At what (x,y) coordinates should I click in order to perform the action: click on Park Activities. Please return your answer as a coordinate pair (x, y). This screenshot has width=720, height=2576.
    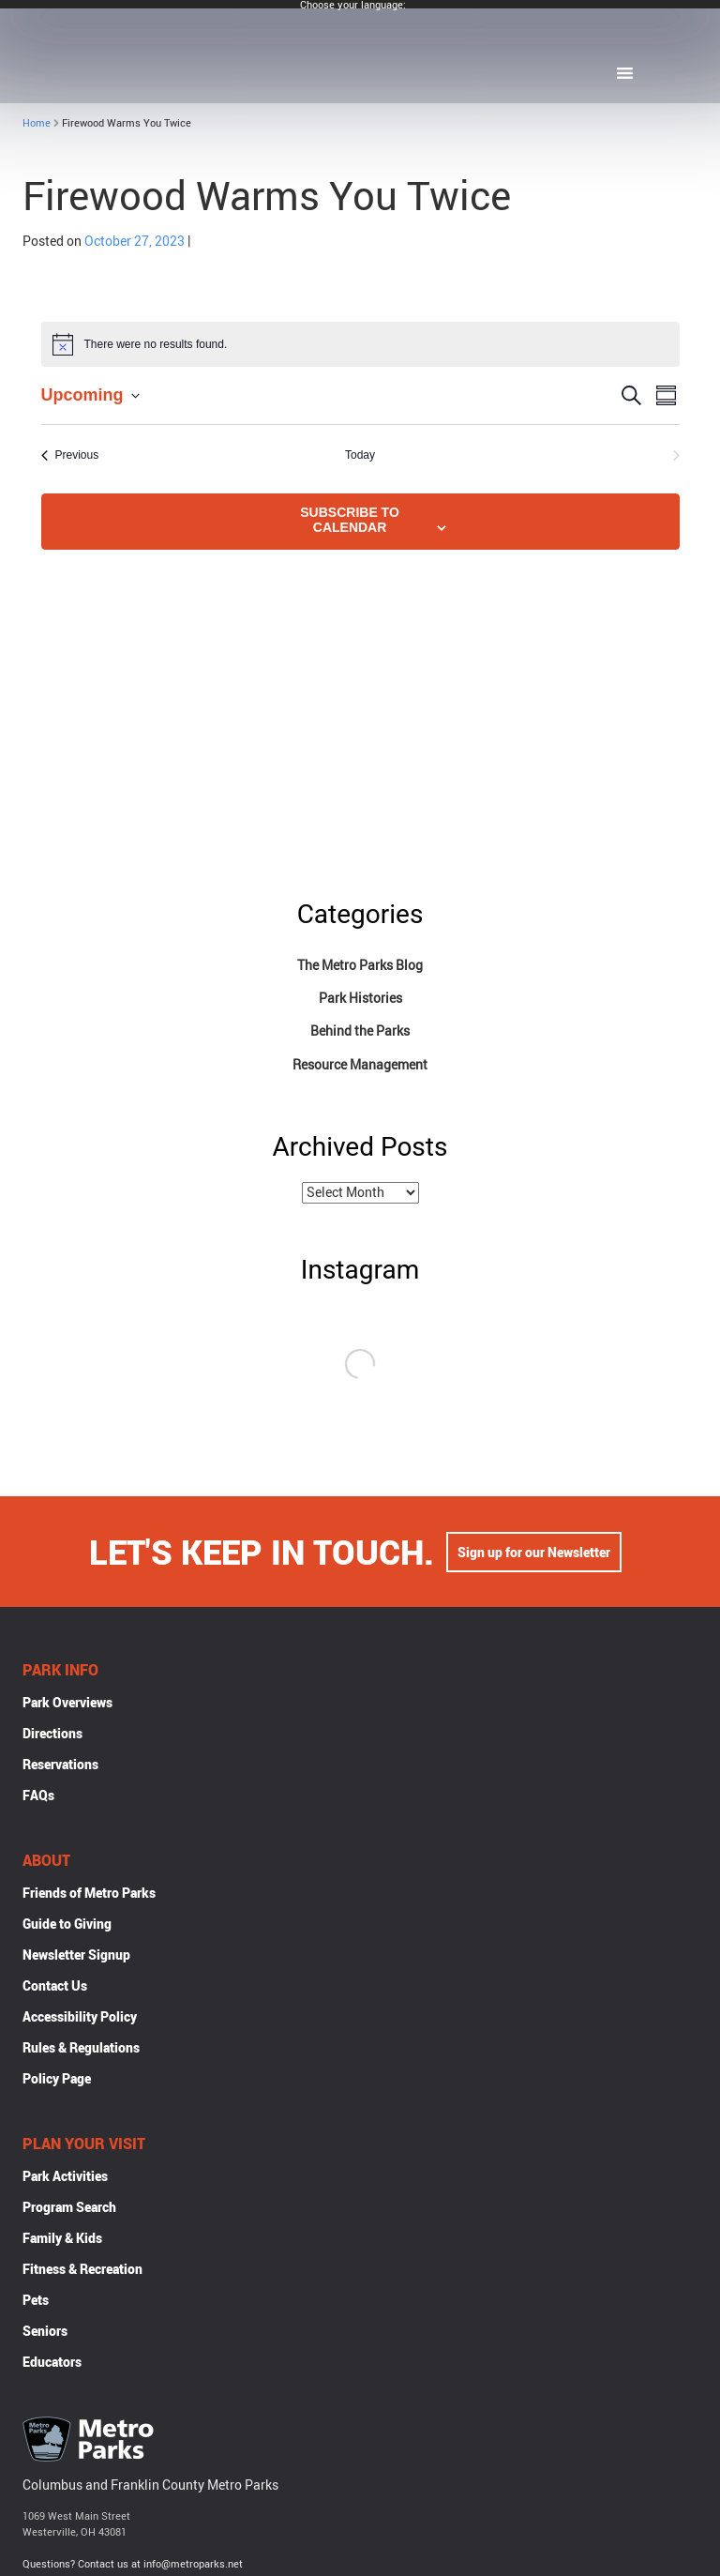
    Looking at the image, I should click on (65, 2178).